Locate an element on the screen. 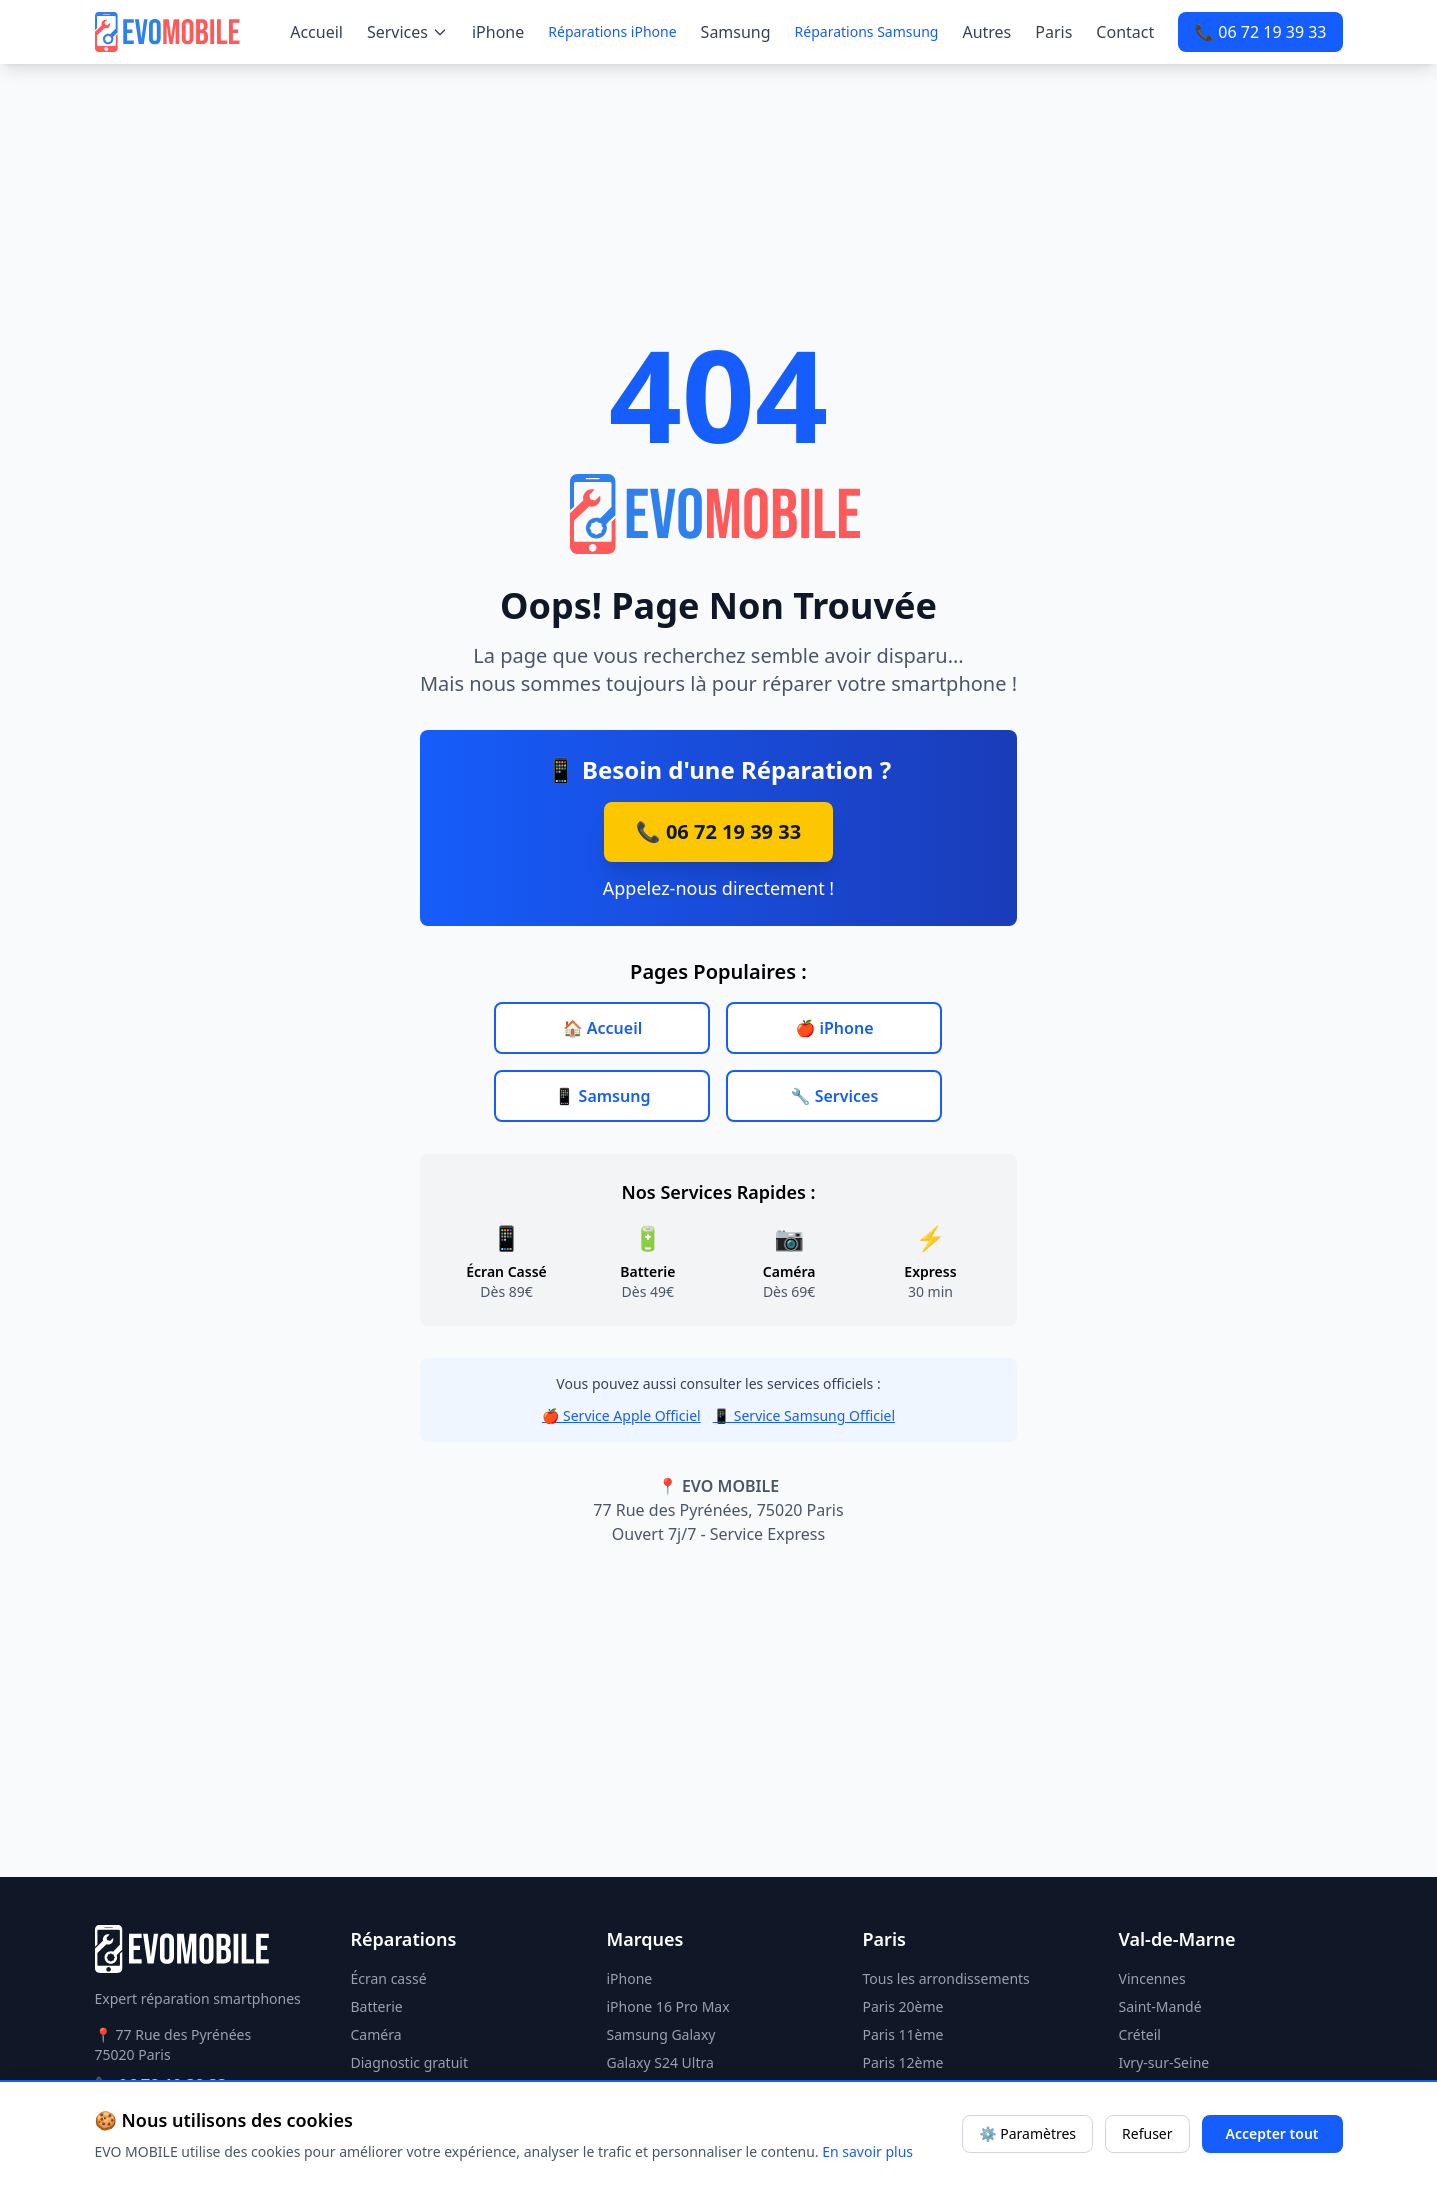 The width and height of the screenshot is (1437, 2186). Refuser is located at coordinates (1147, 2133).